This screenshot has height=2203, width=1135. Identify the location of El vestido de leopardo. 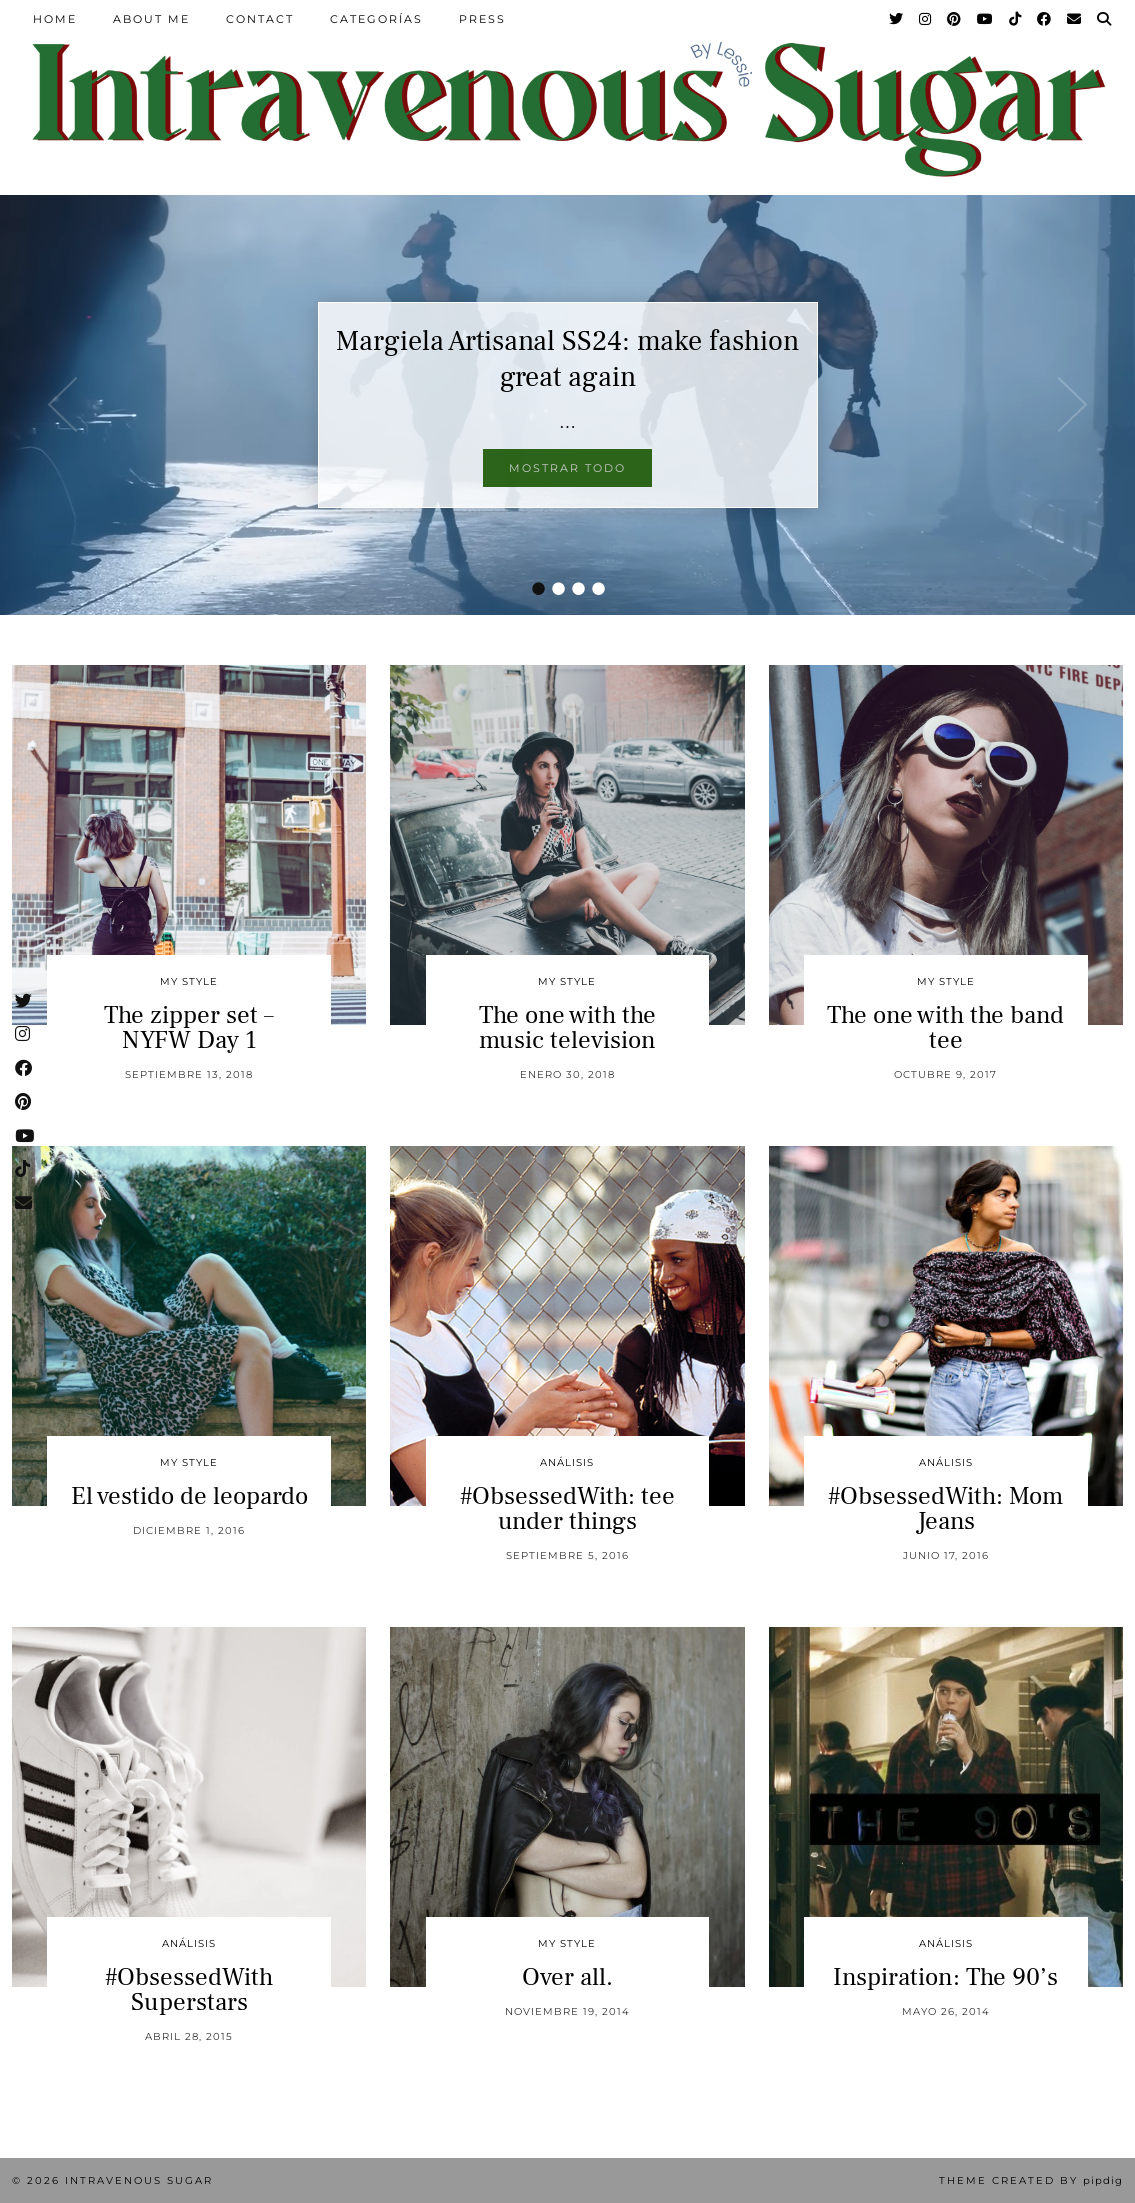
(189, 1496).